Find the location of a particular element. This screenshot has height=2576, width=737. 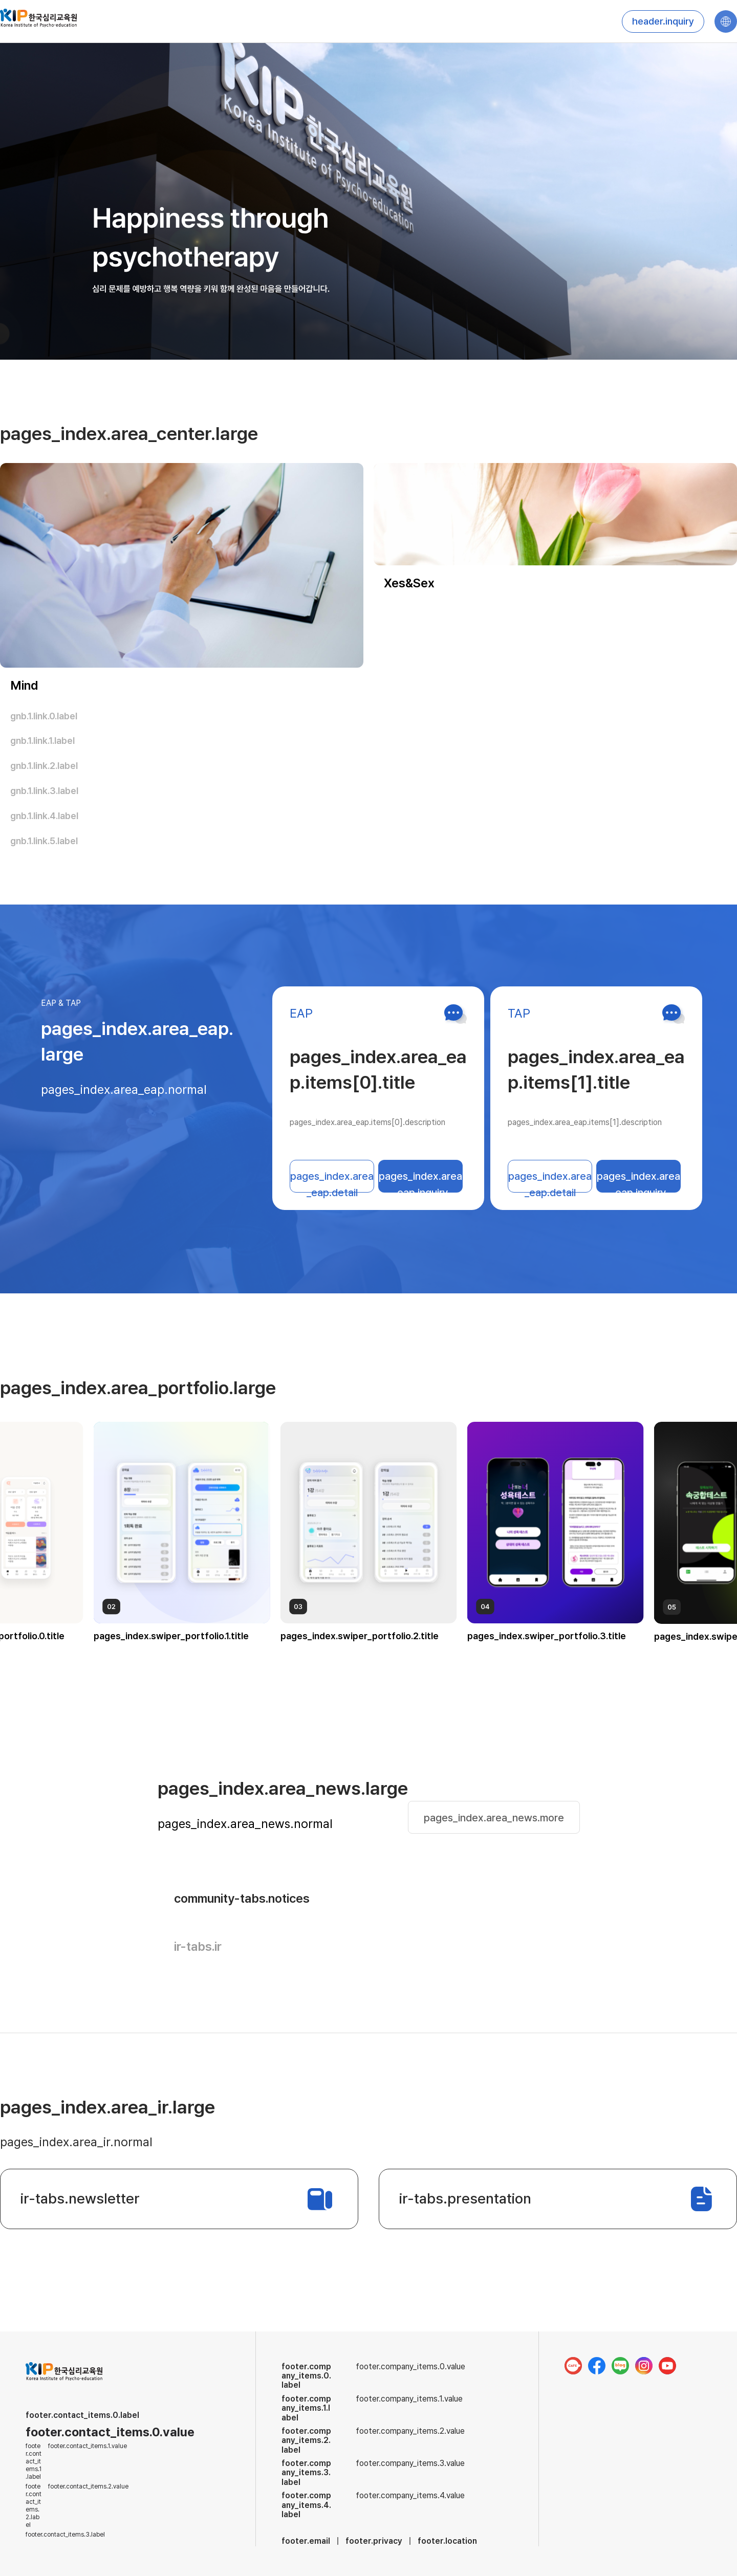

footer.email is located at coordinates (305, 2541).